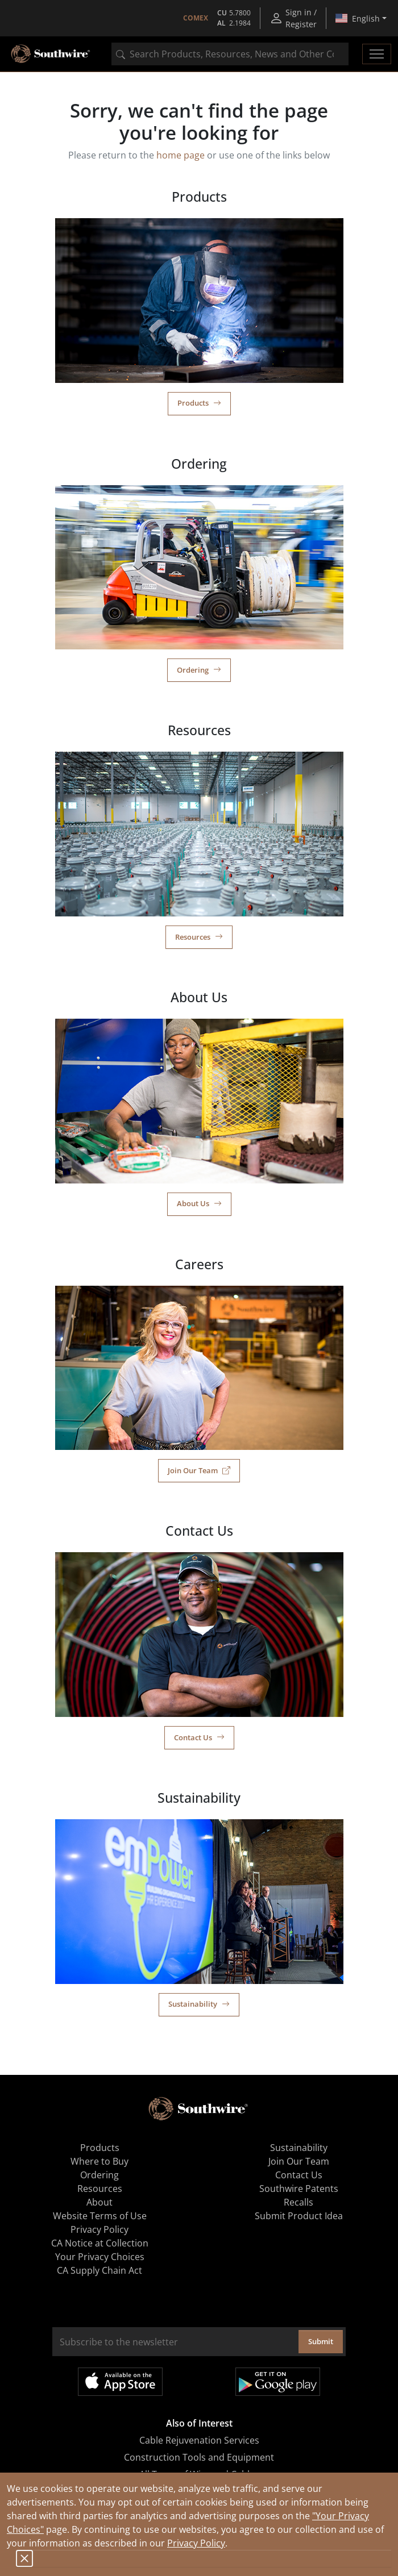 The image size is (398, 2576). Describe the element at coordinates (199, 403) in the screenshot. I see `Products` at that location.